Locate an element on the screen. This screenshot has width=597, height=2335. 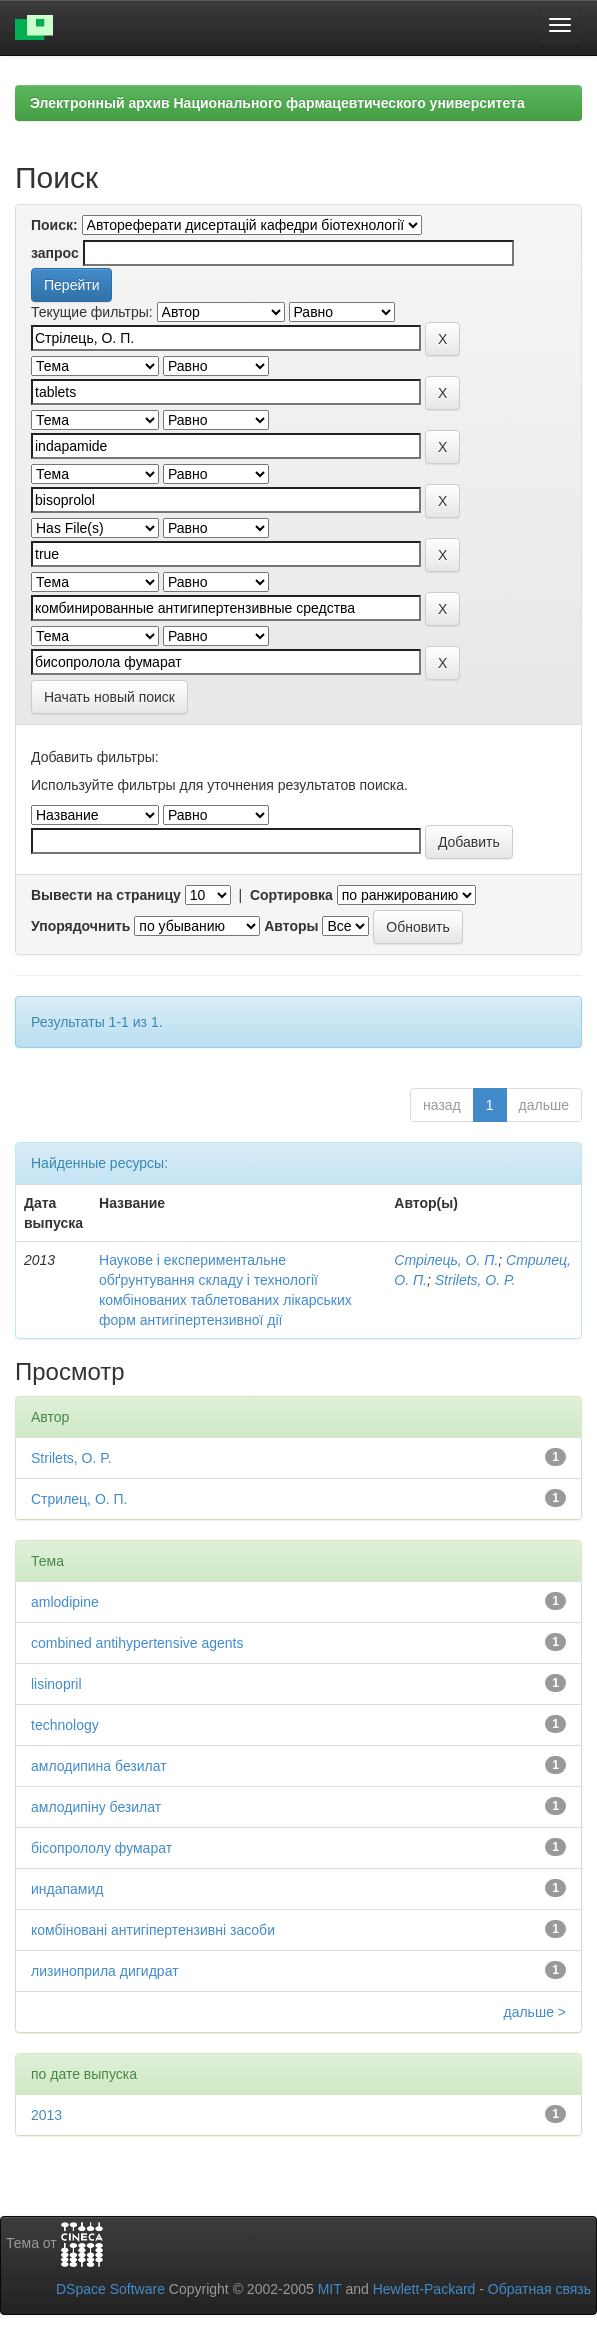
амлодипіну безилат is located at coordinates (96, 1807).